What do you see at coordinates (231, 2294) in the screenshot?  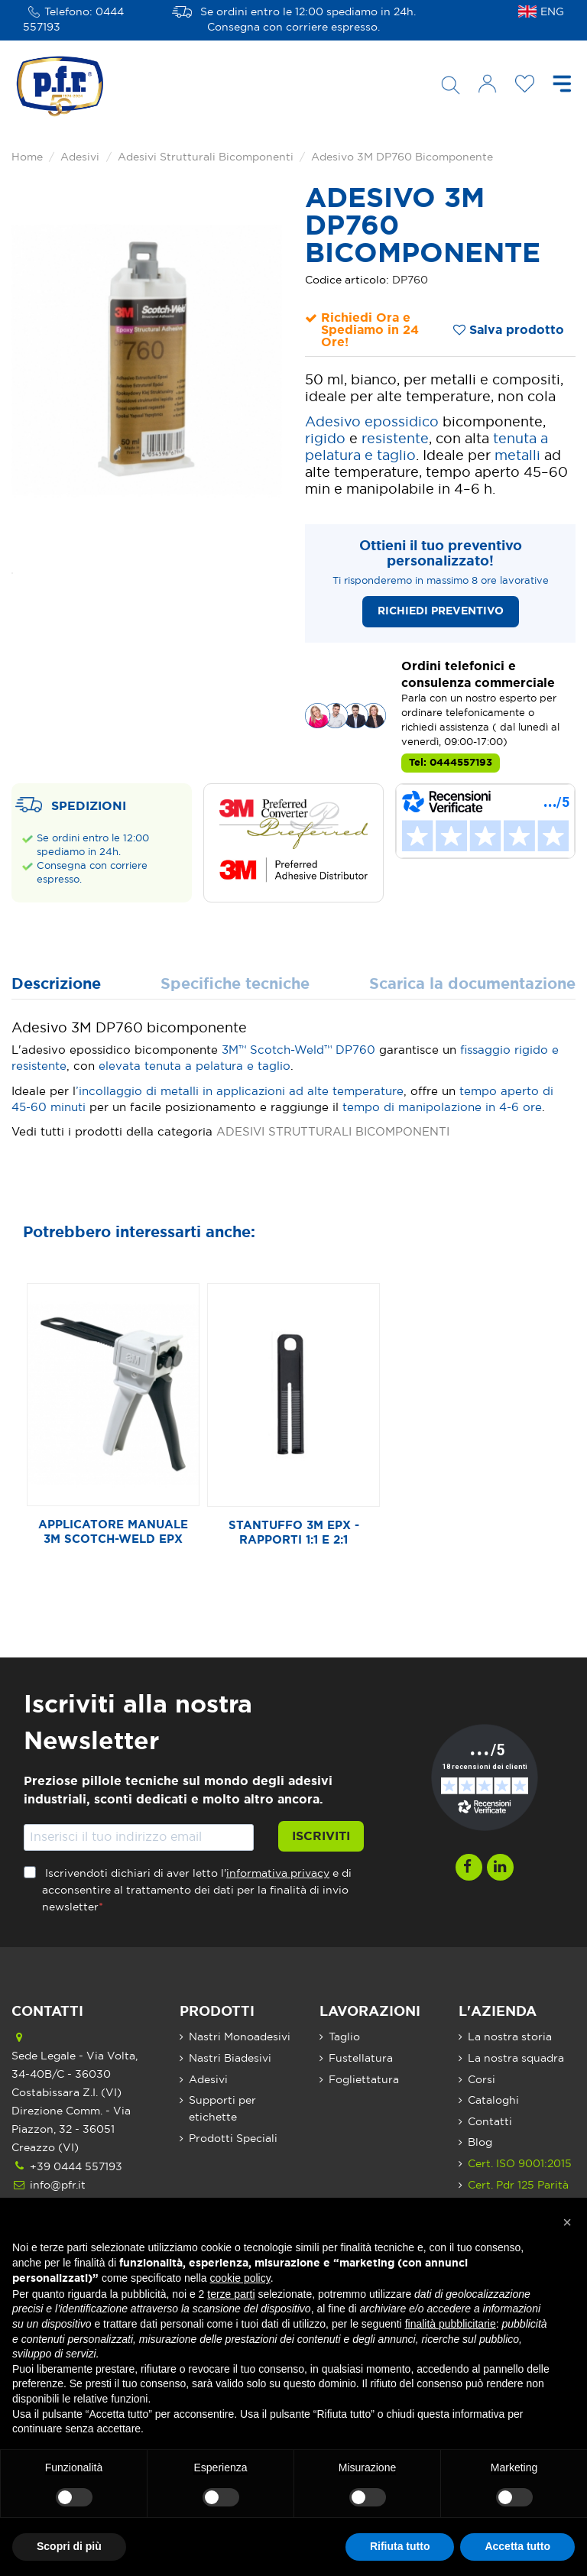 I see `terze parti` at bounding box center [231, 2294].